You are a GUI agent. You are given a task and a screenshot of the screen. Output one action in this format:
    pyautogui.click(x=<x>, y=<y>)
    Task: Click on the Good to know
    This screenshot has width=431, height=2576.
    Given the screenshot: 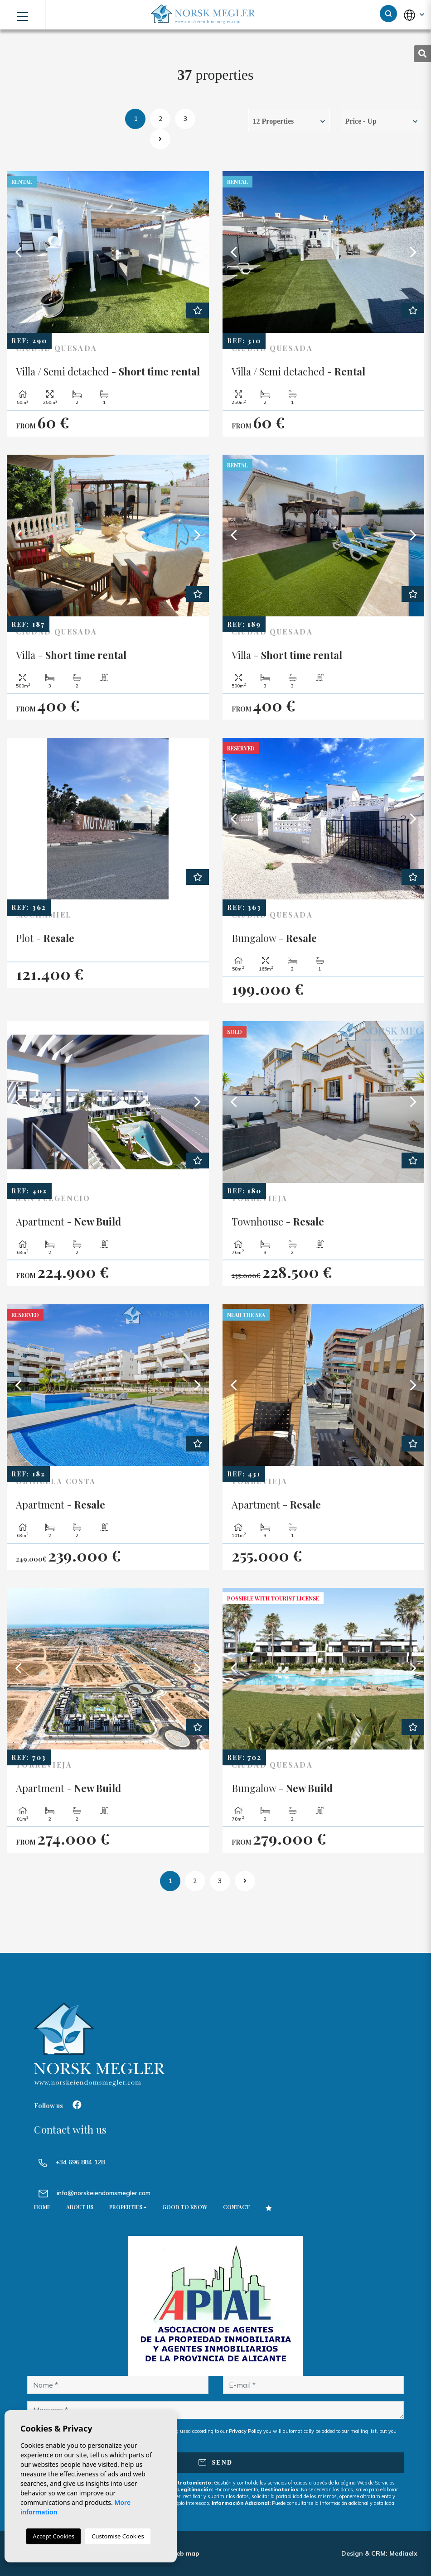 What is the action you would take?
    pyautogui.click(x=184, y=2207)
    